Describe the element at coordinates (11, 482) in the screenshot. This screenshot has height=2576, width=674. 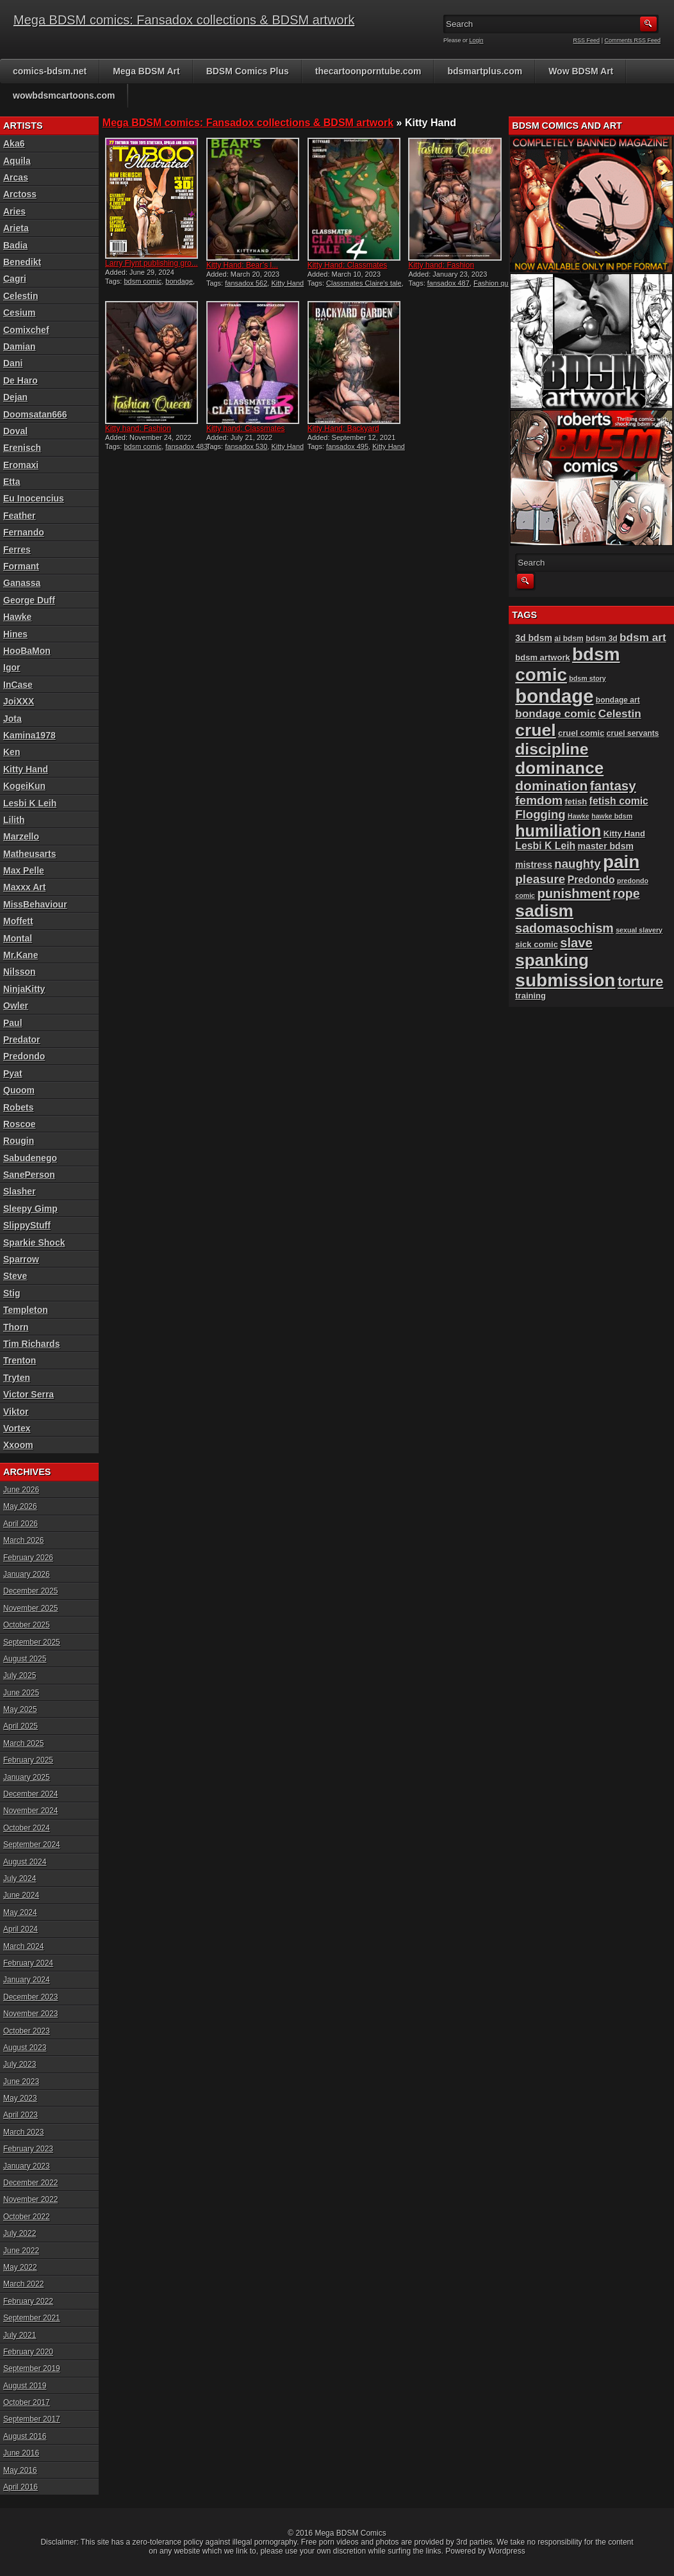
I see `Etta` at that location.